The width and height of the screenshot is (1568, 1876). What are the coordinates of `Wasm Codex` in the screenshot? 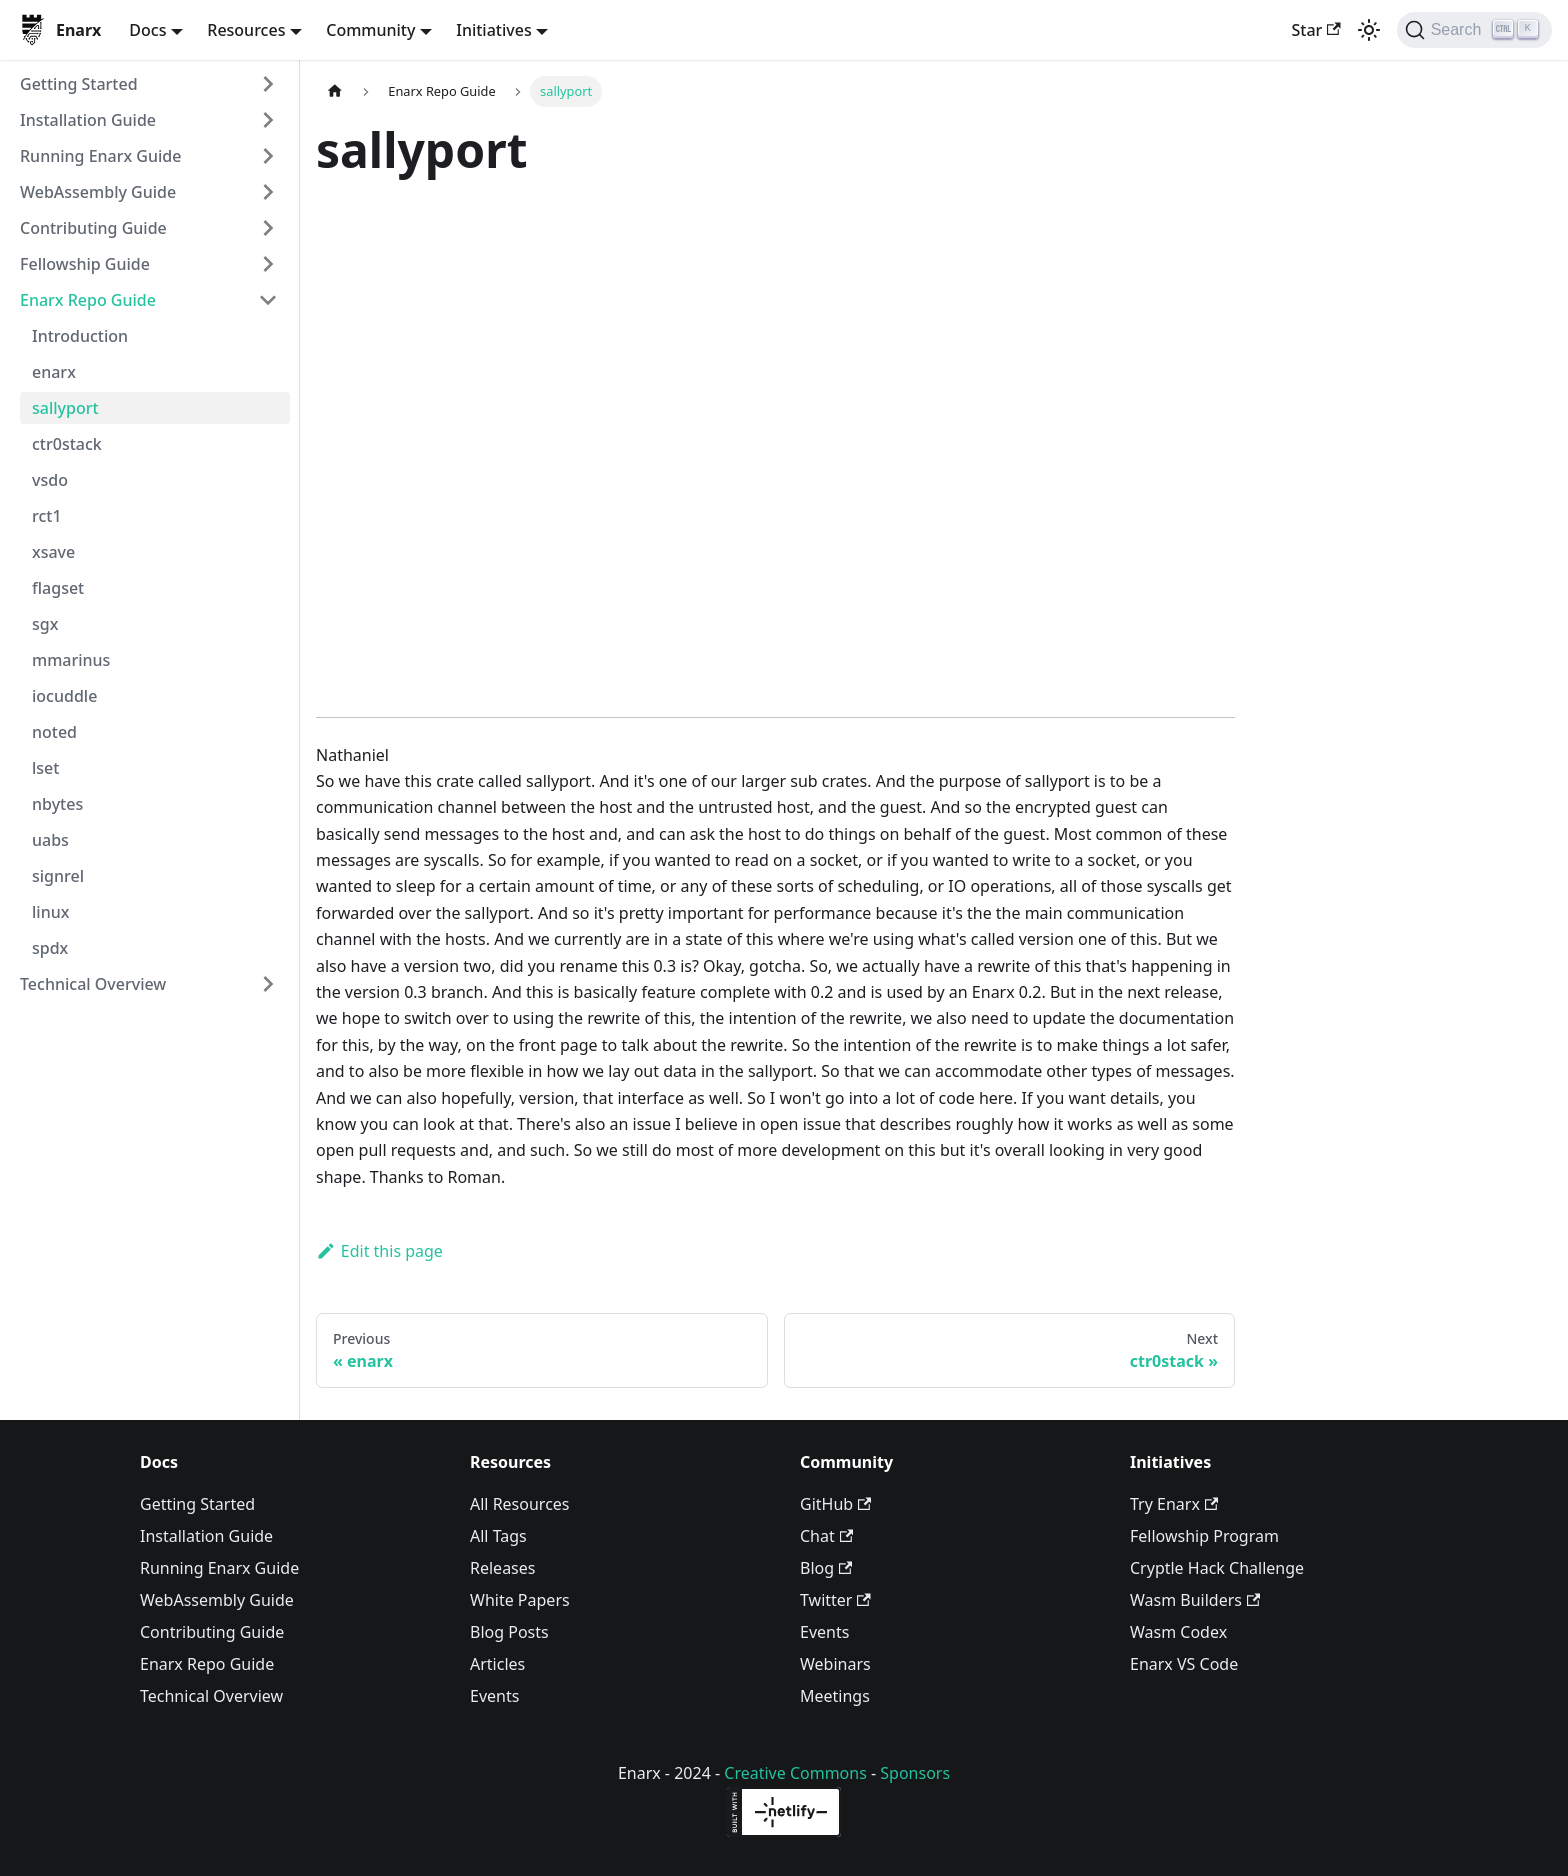 It's located at (1178, 1632).